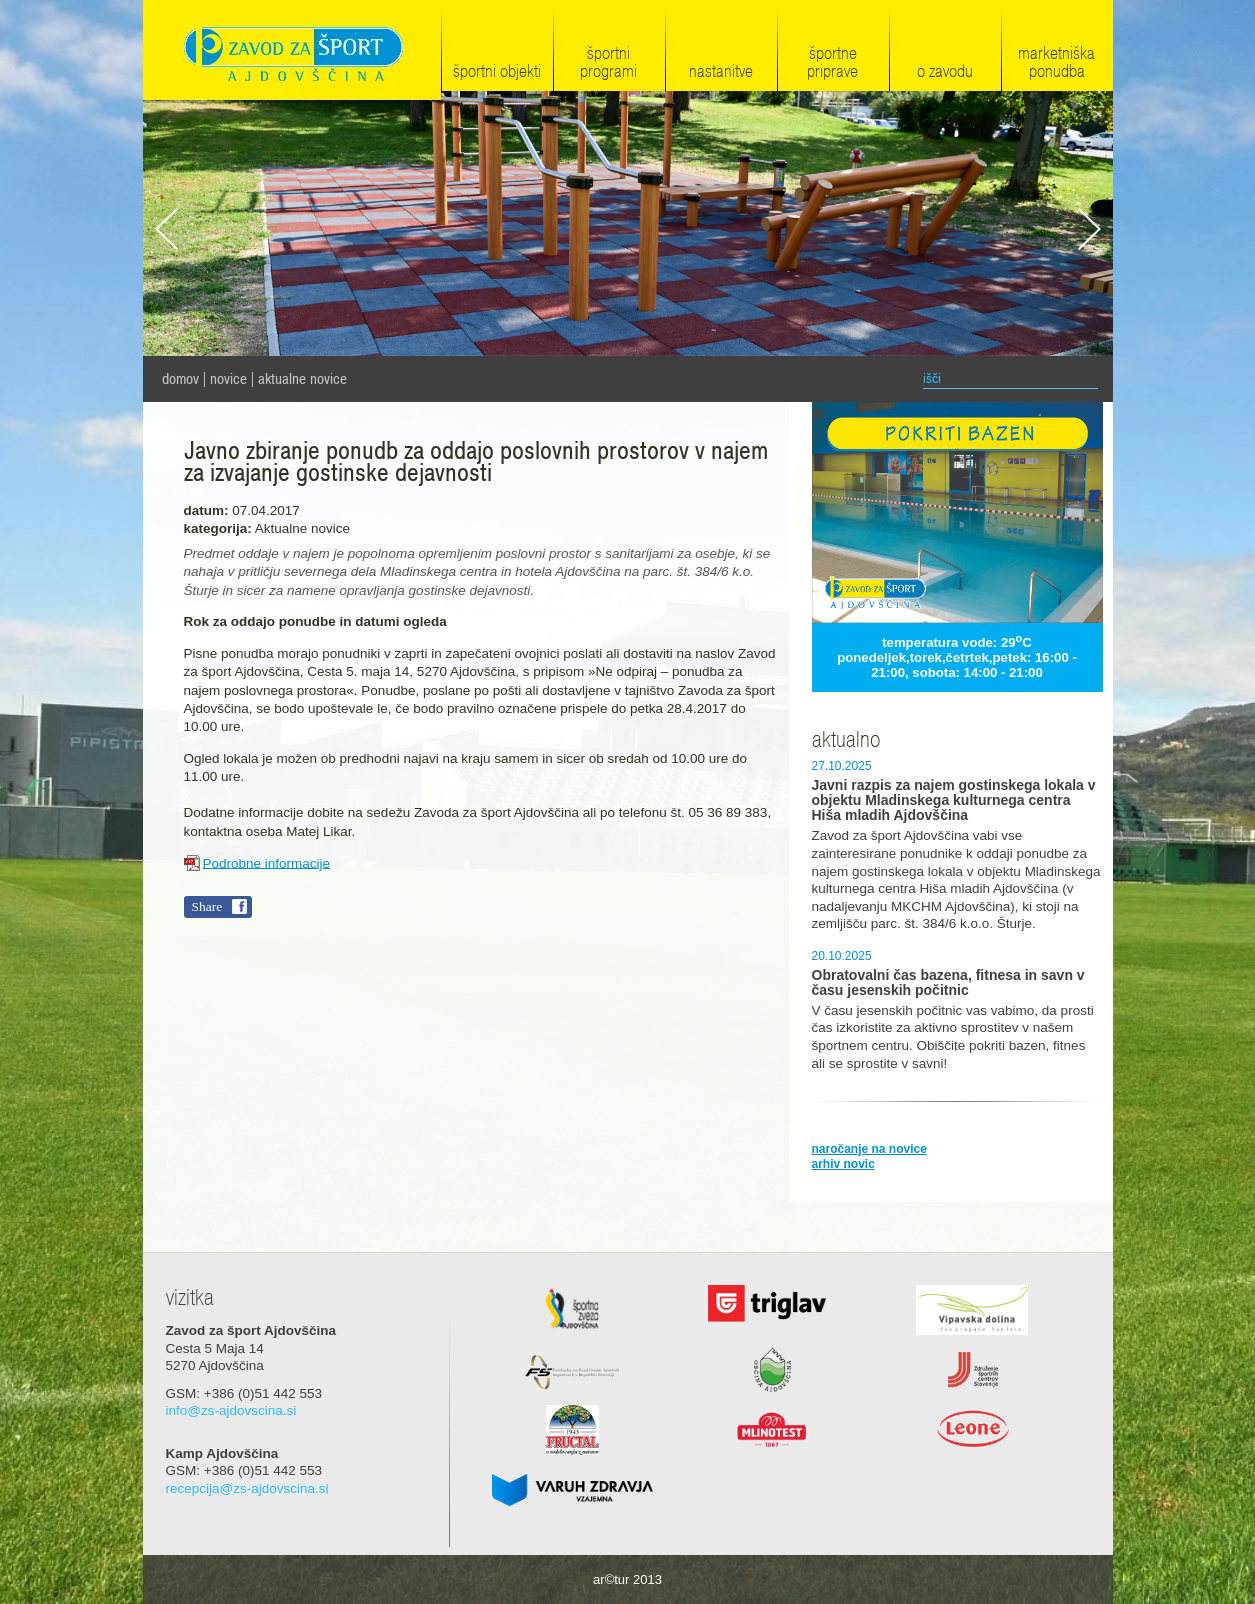  What do you see at coordinates (843, 1164) in the screenshot?
I see `arhiv novic` at bounding box center [843, 1164].